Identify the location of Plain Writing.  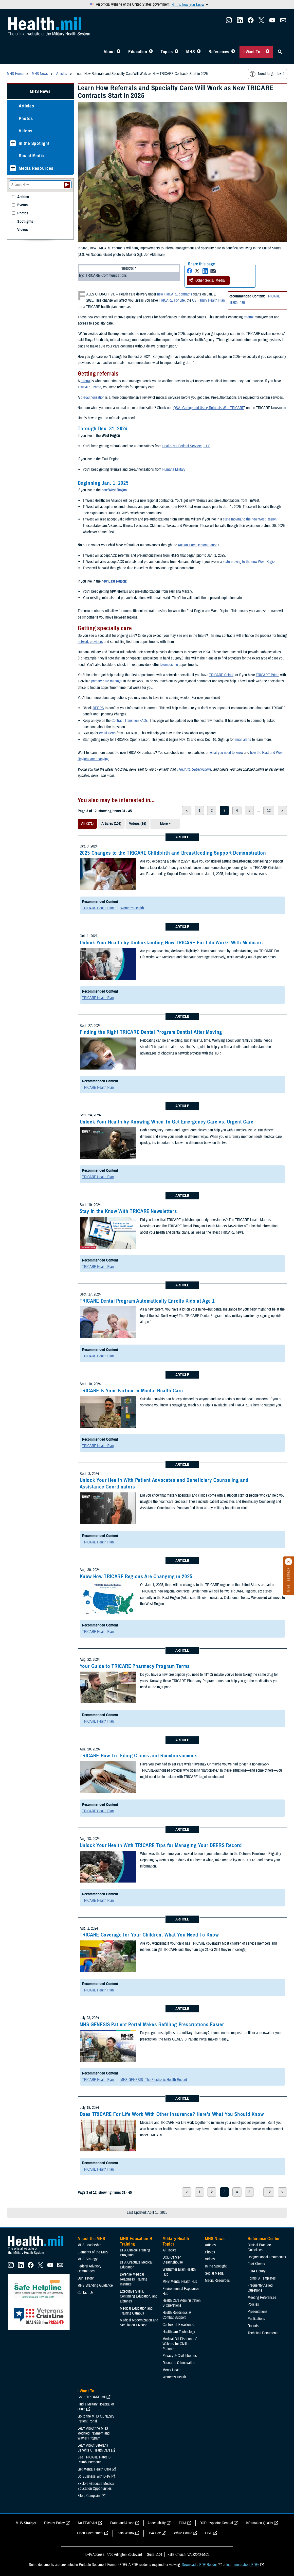
(125, 2533).